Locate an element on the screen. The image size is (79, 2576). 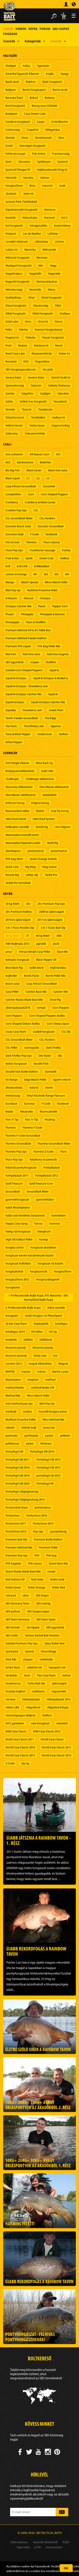
marker is located at coordinates (26, 1371).